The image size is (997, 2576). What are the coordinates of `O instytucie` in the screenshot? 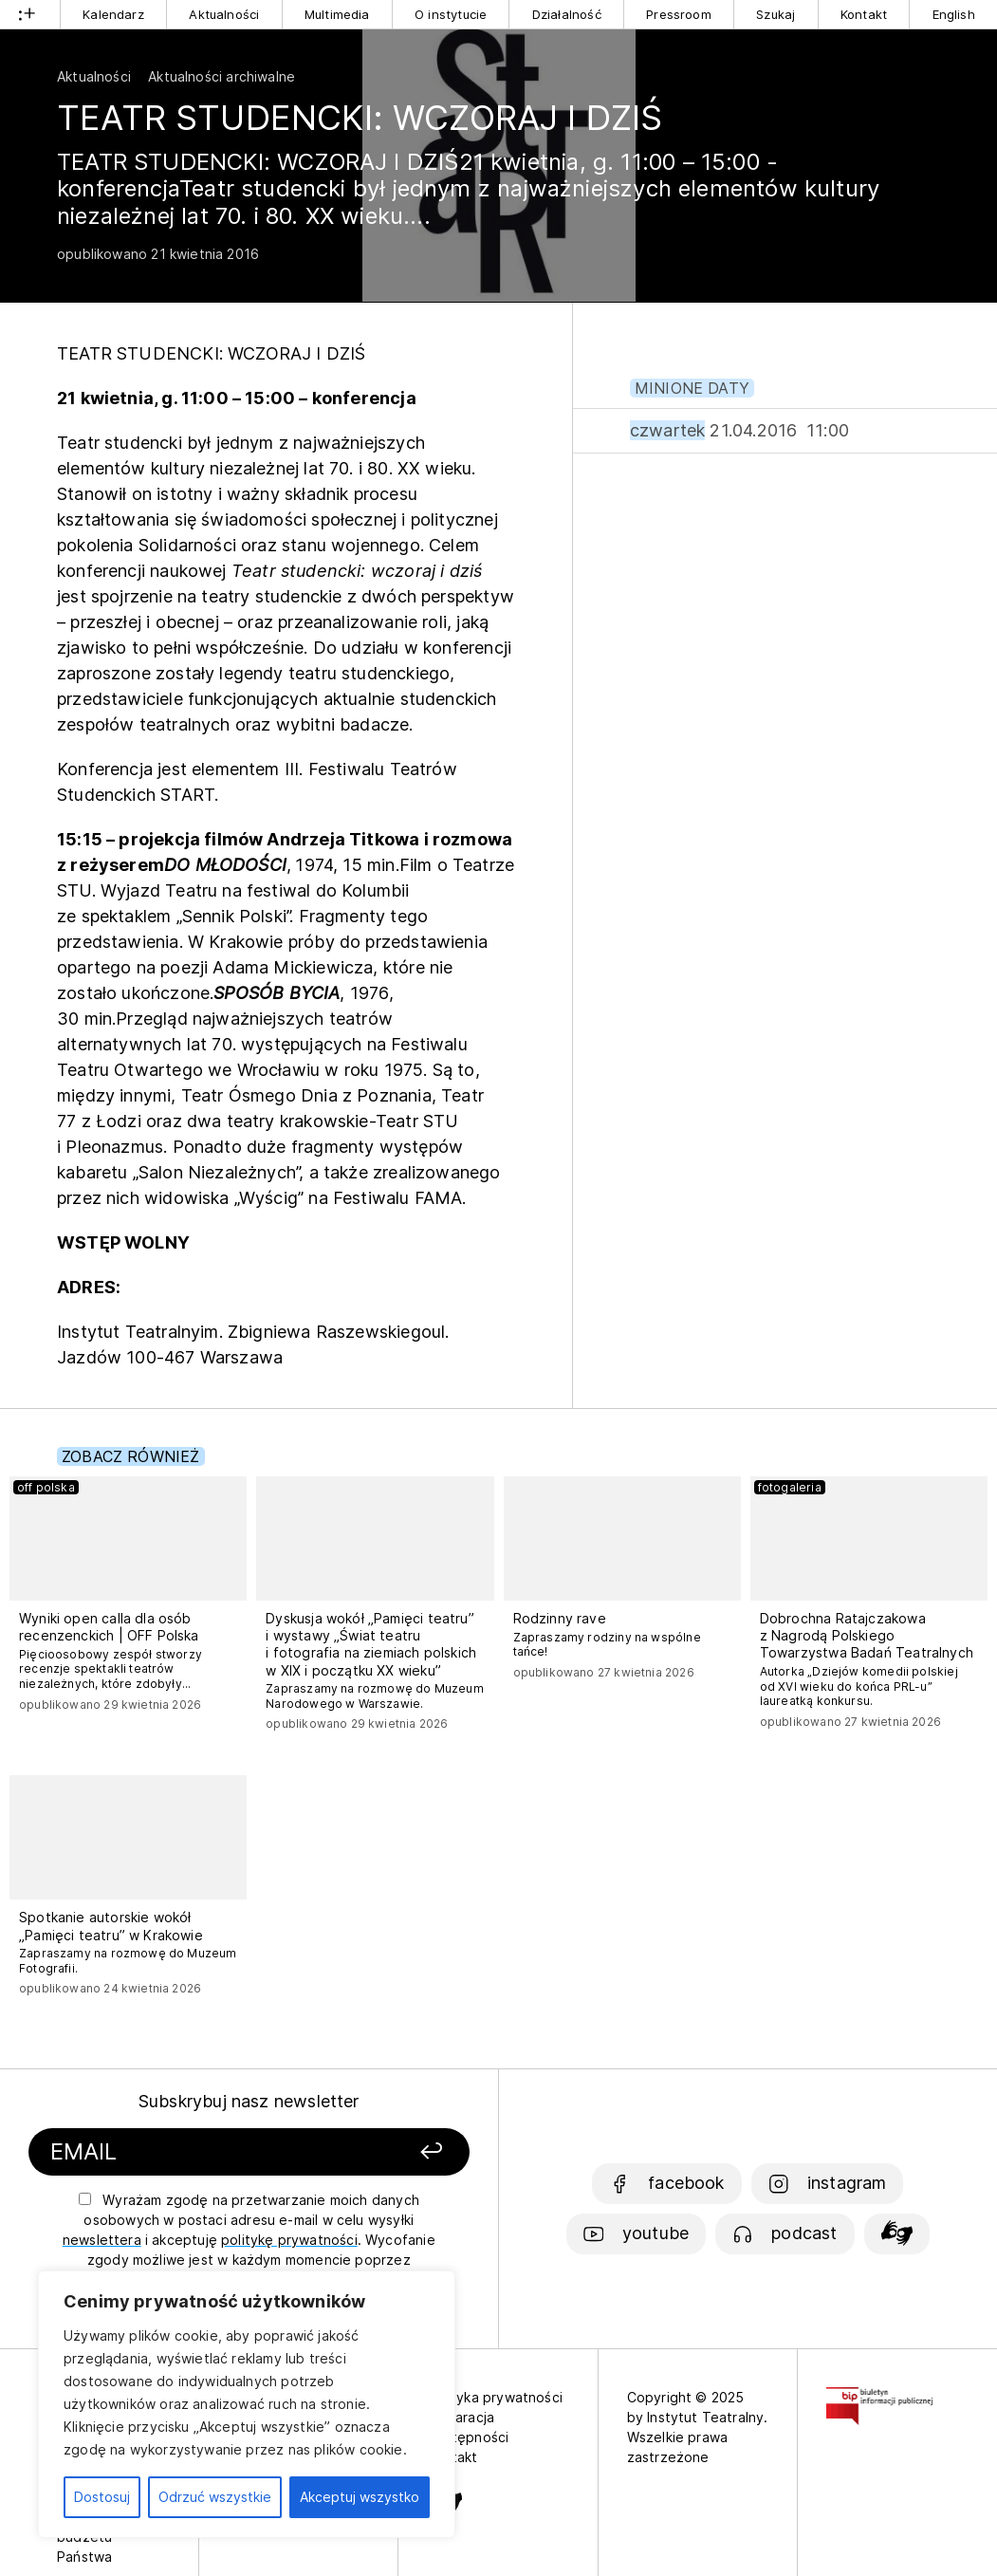 It's located at (451, 14).